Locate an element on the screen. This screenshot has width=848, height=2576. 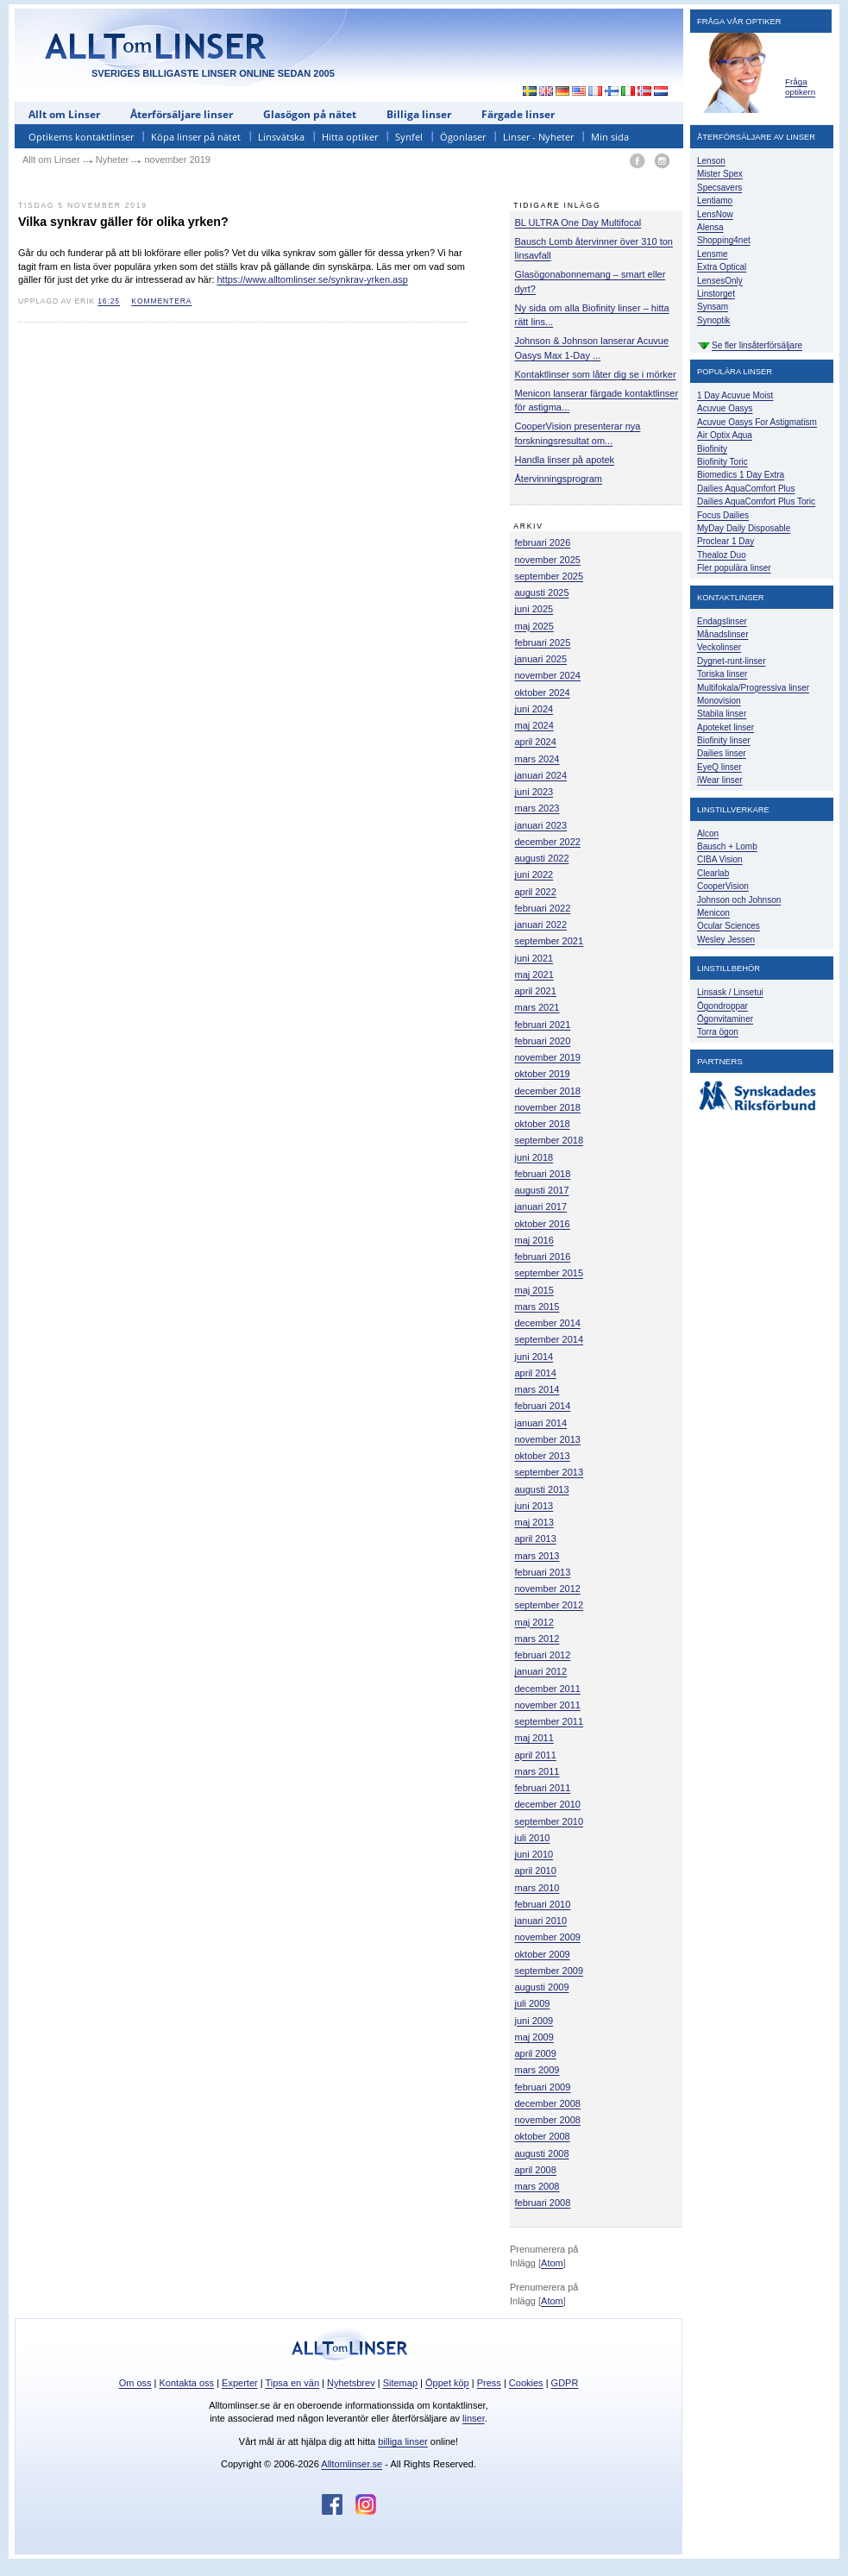
Min sida is located at coordinates (610, 136).